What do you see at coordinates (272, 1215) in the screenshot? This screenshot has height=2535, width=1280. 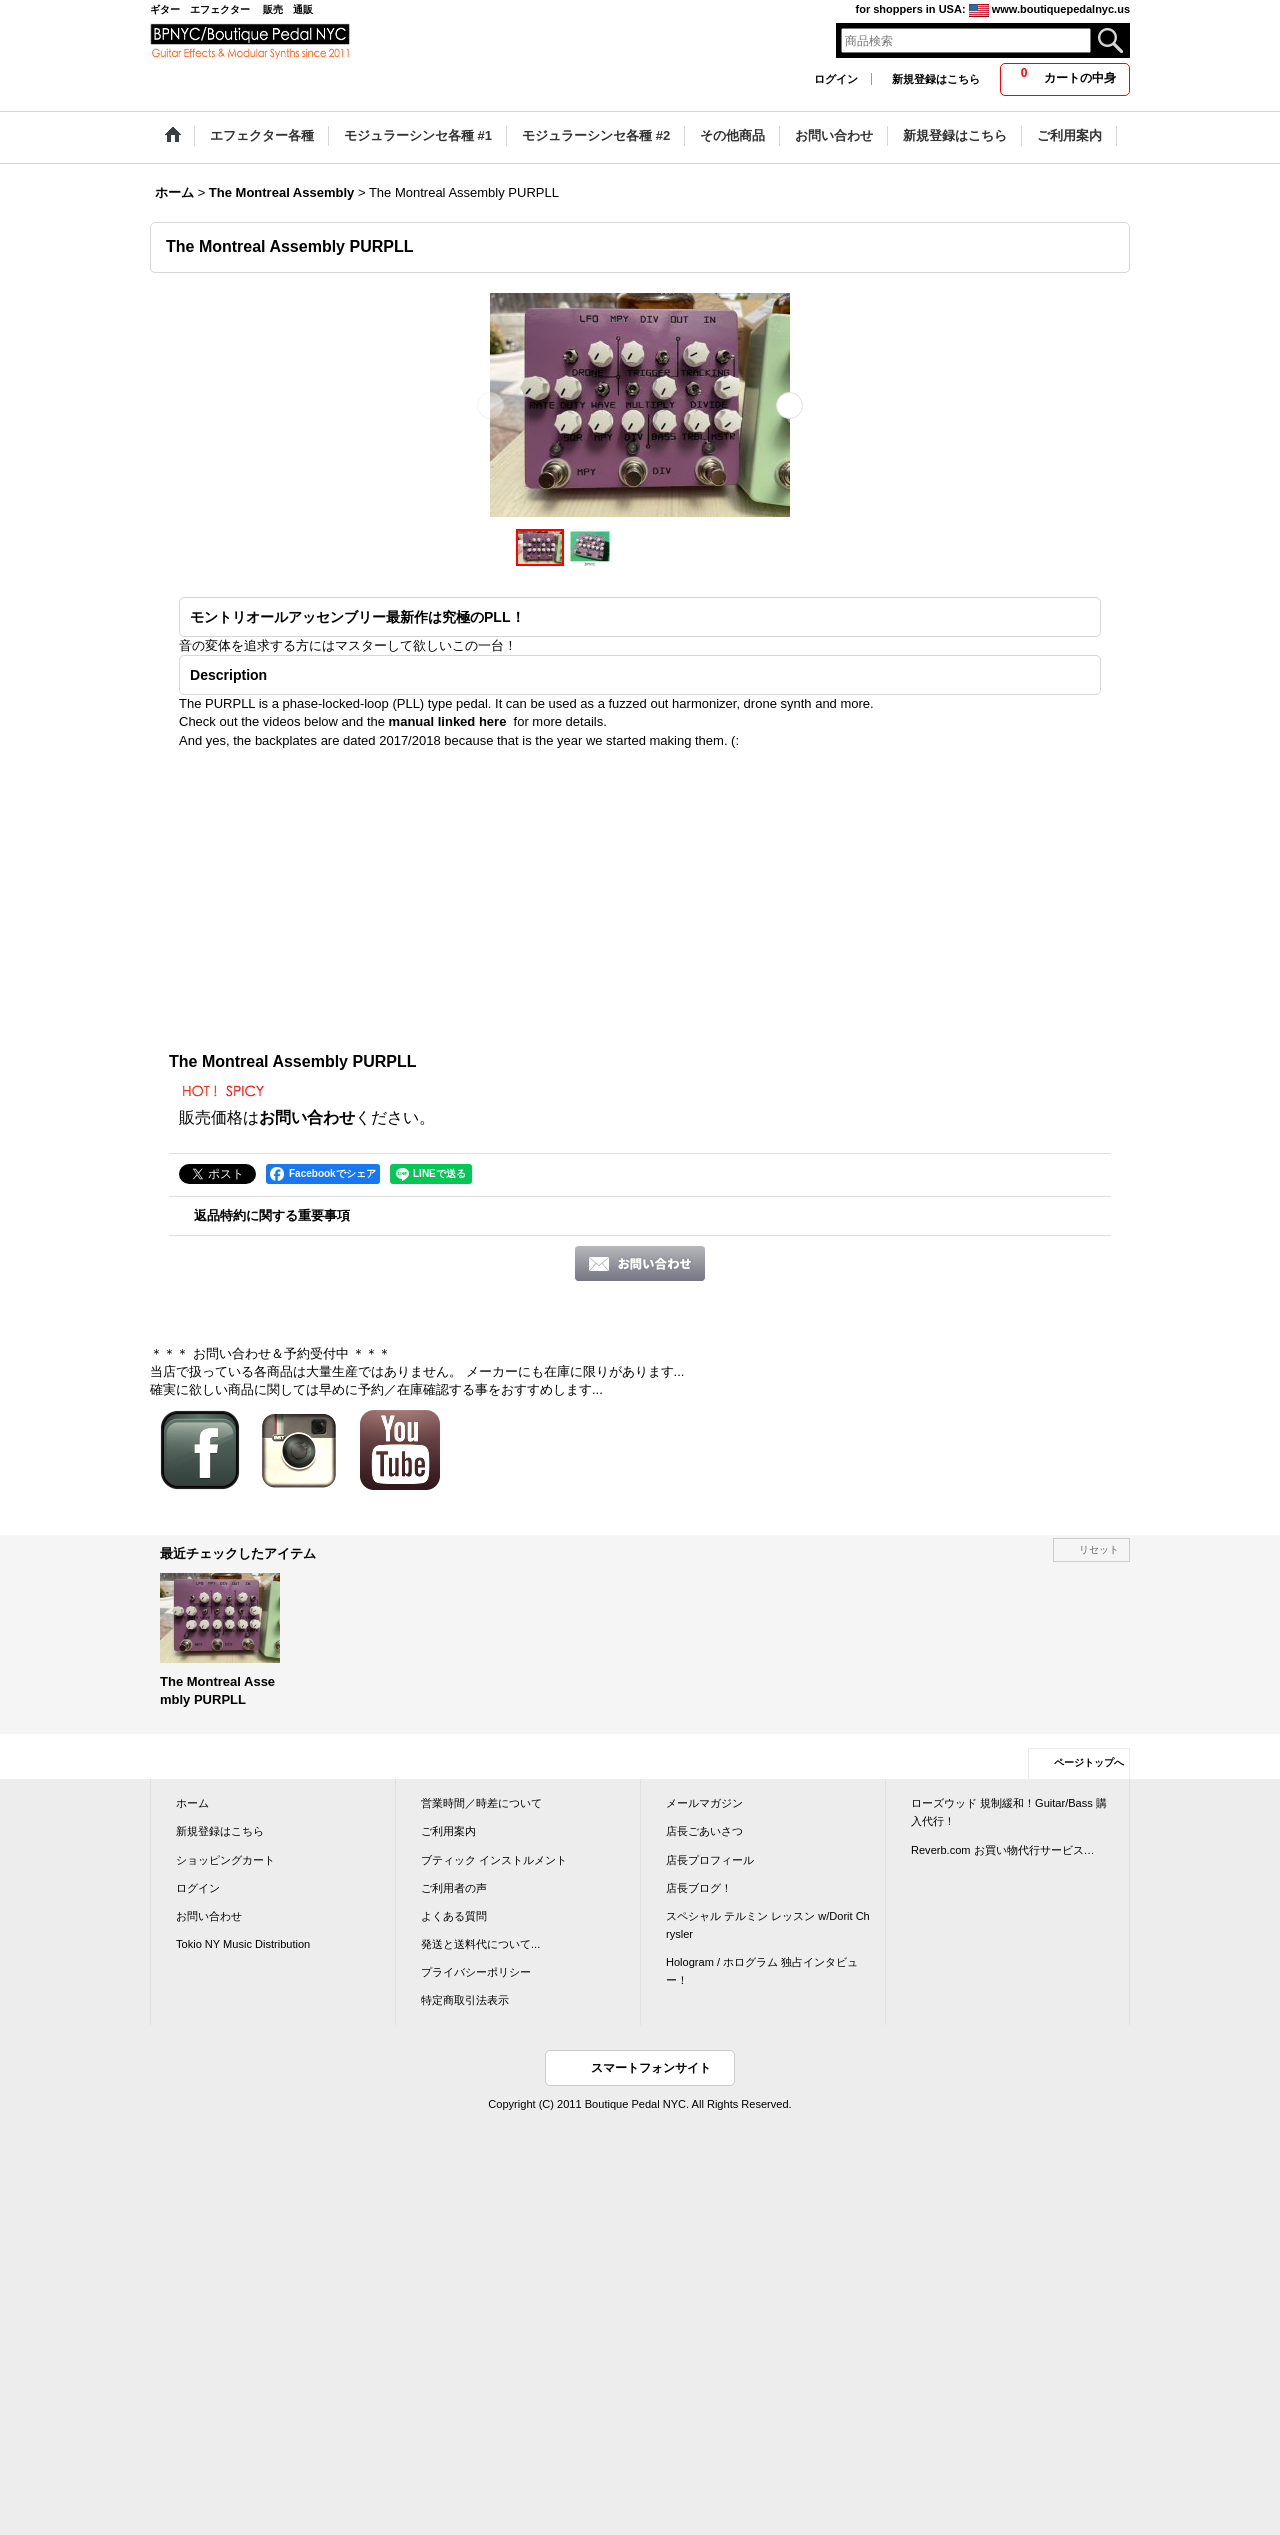 I see `返品特約に関する重要事項` at bounding box center [272, 1215].